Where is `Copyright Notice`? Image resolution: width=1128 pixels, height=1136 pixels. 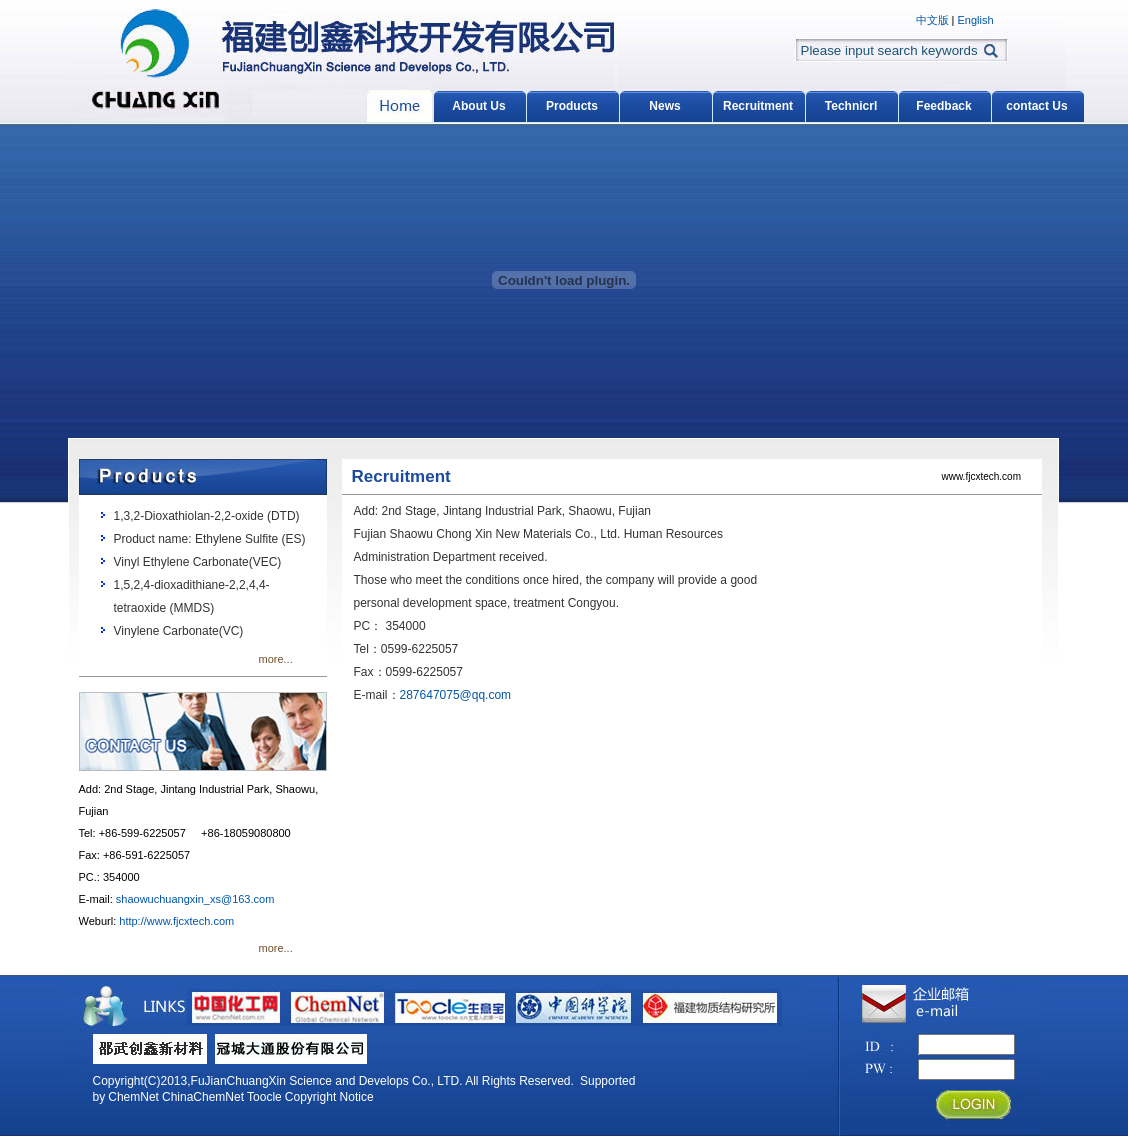 Copyright Notice is located at coordinates (329, 1097).